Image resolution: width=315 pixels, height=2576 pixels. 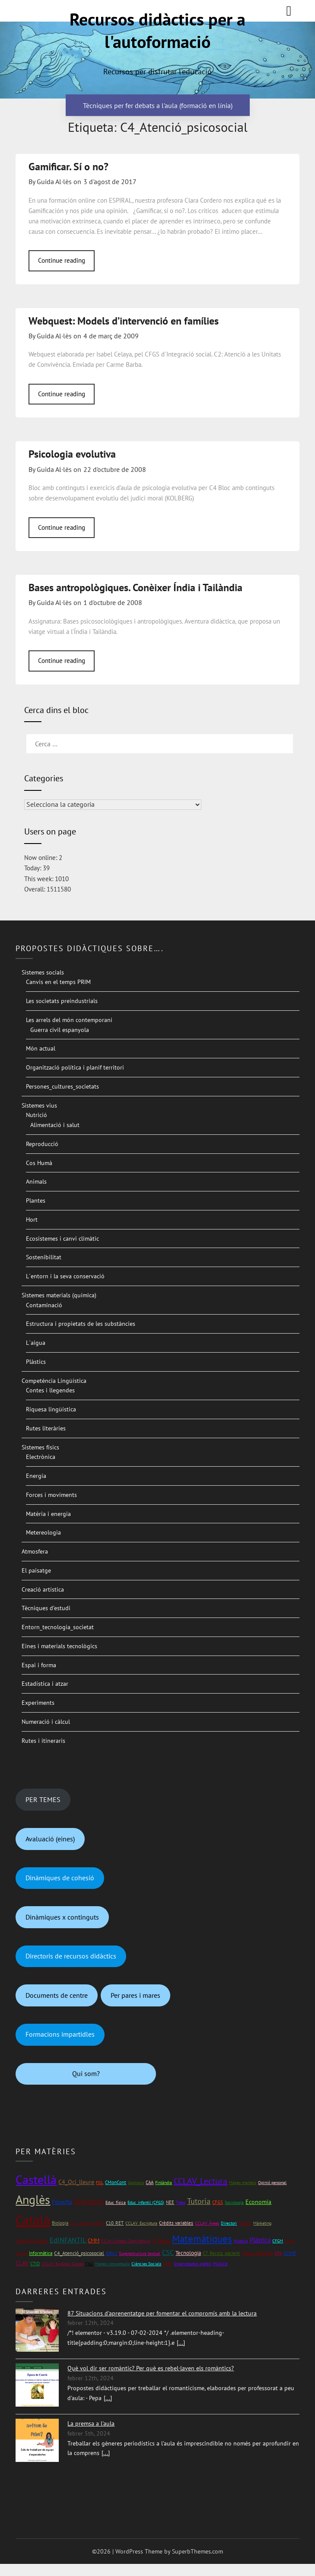 I want to click on Estructura i propietats de les substàncies, so click(x=80, y=1324).